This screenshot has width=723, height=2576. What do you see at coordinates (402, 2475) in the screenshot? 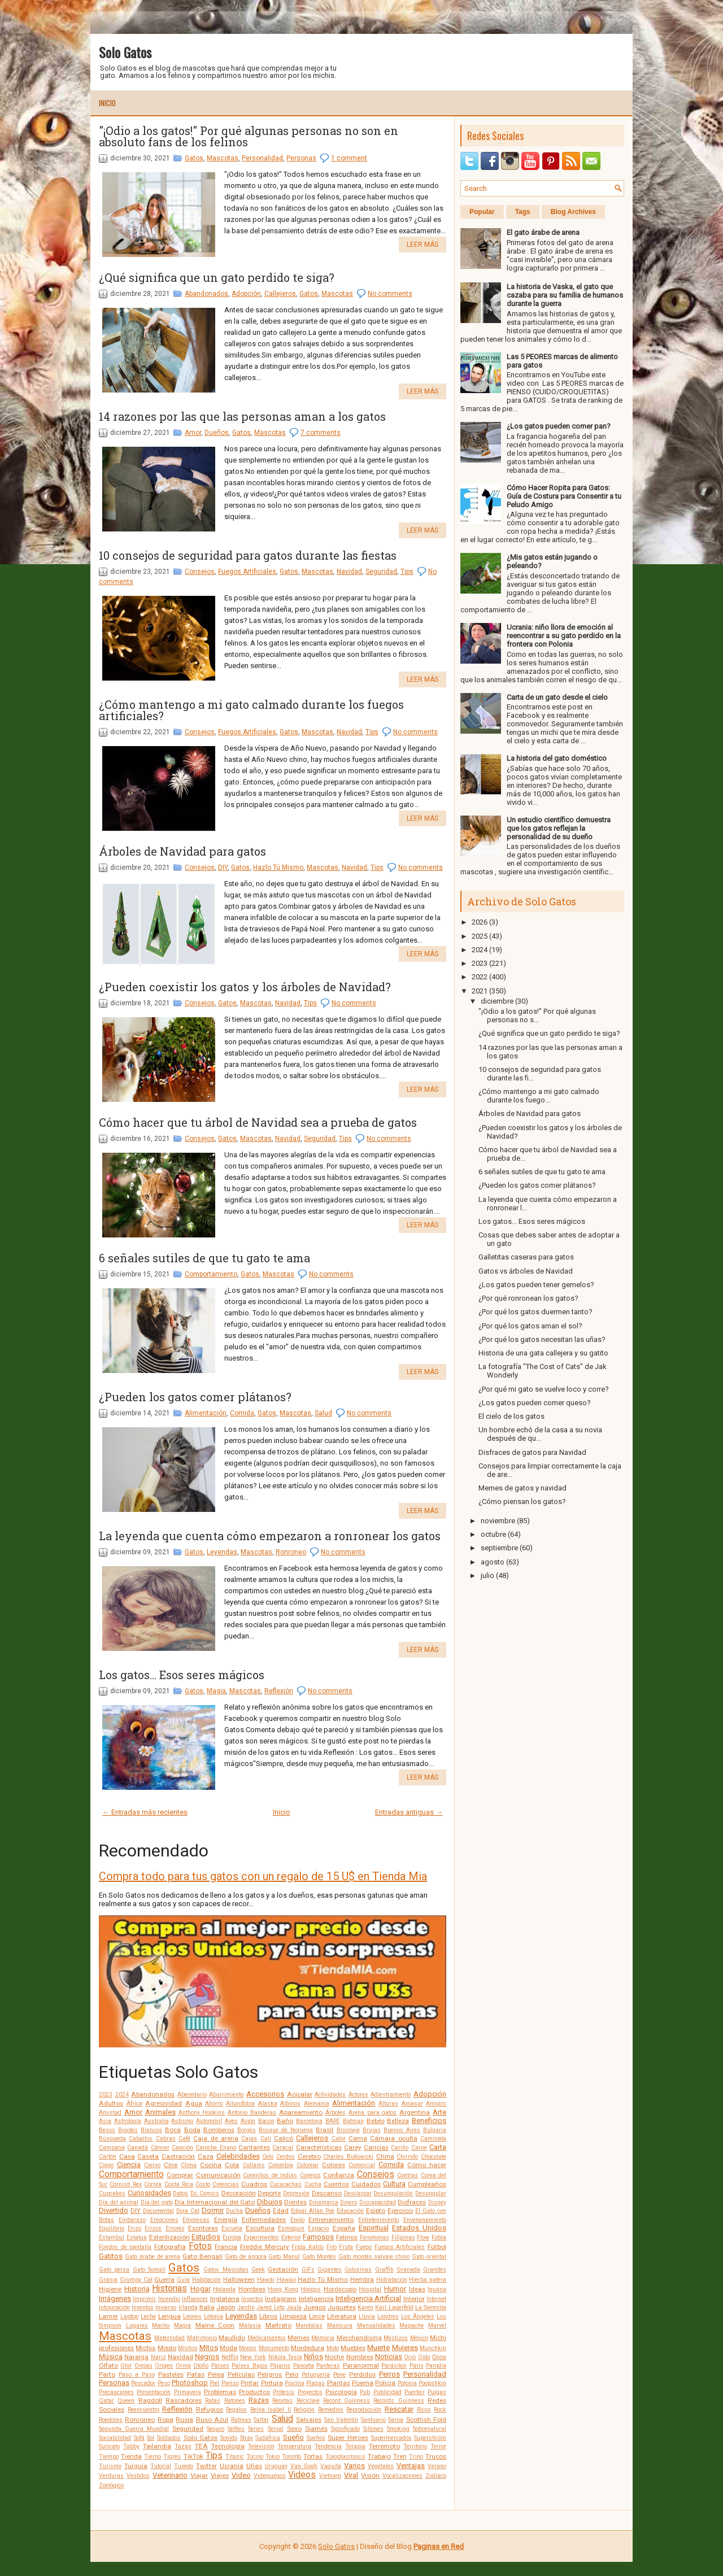
I see `Vocalizaciones` at bounding box center [402, 2475].